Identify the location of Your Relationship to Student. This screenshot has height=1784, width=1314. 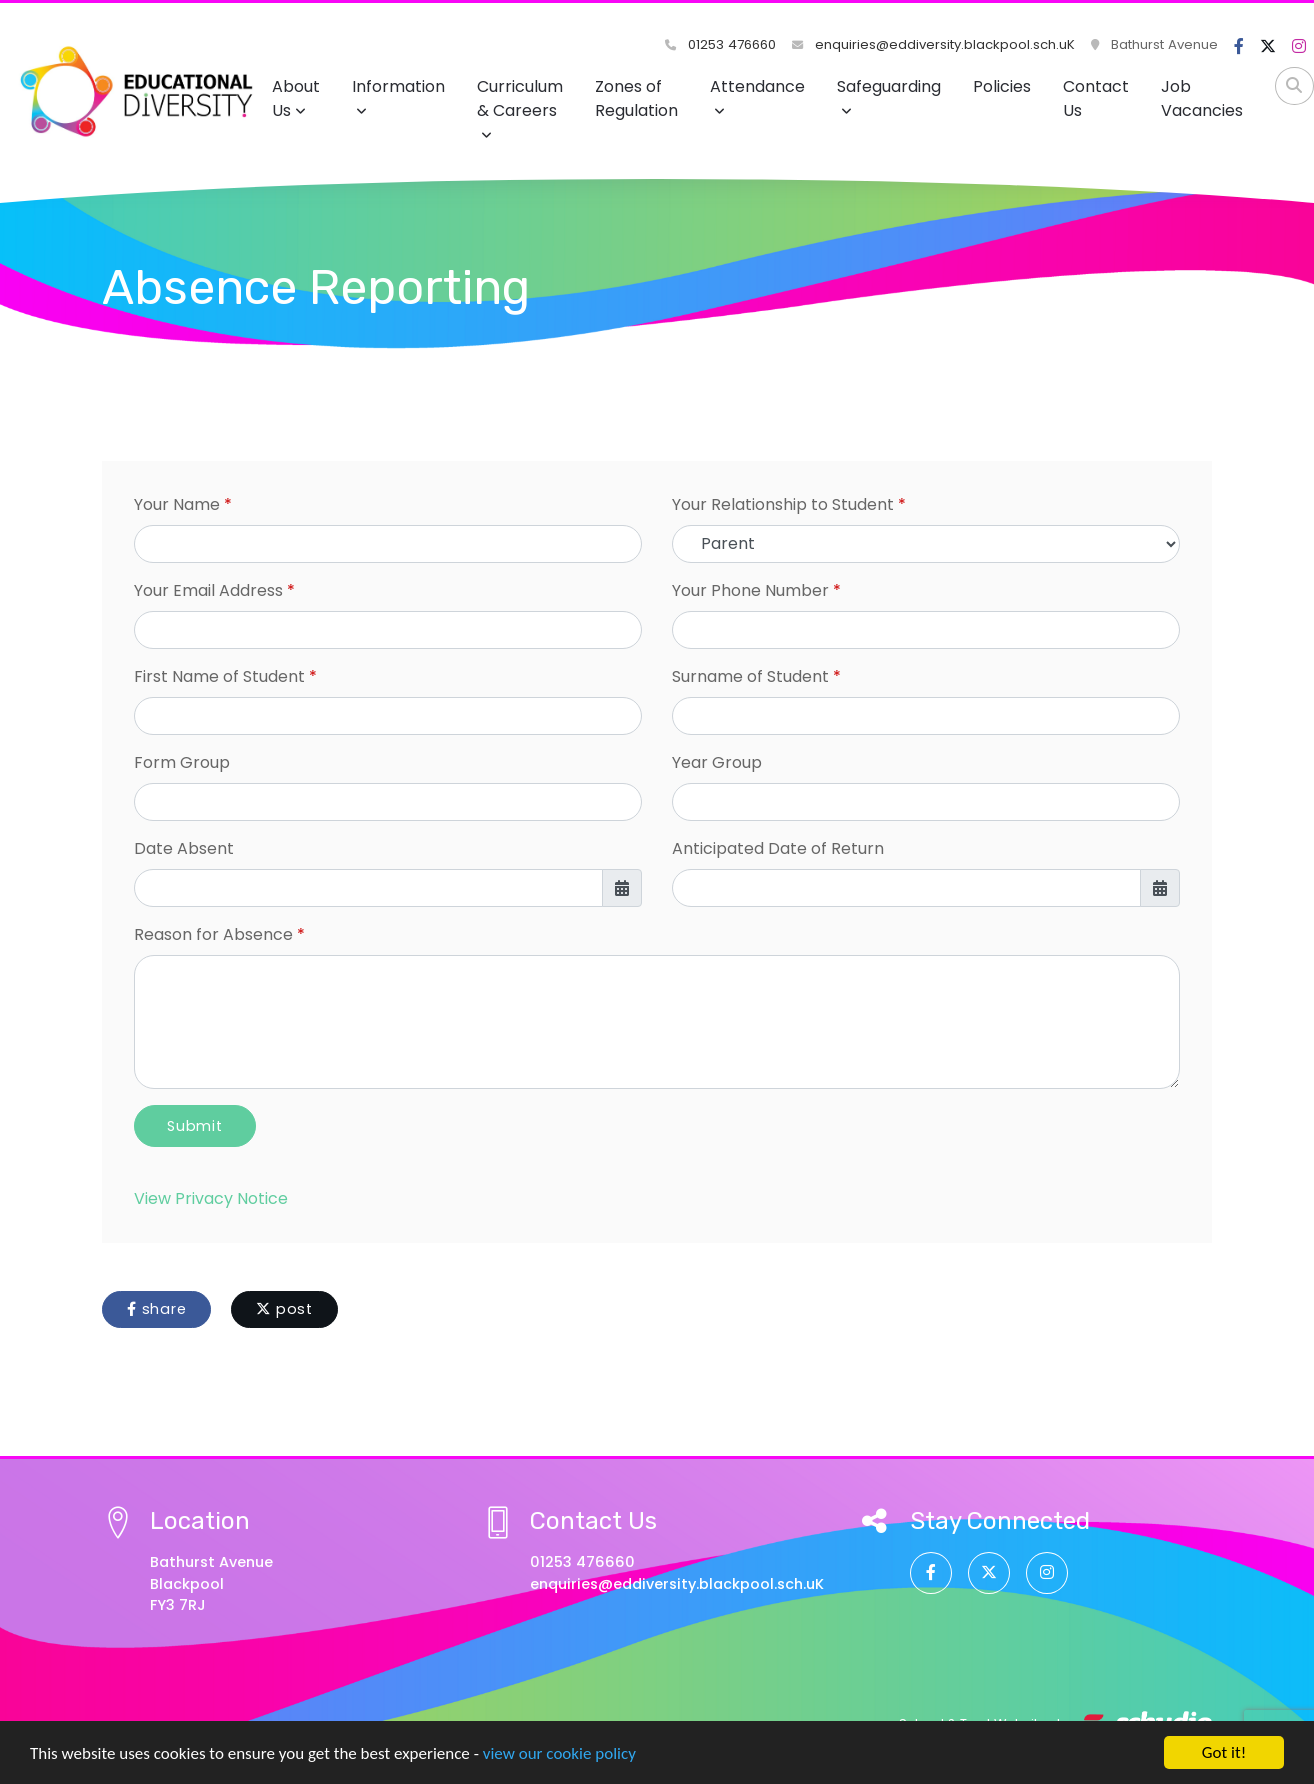
(783, 504).